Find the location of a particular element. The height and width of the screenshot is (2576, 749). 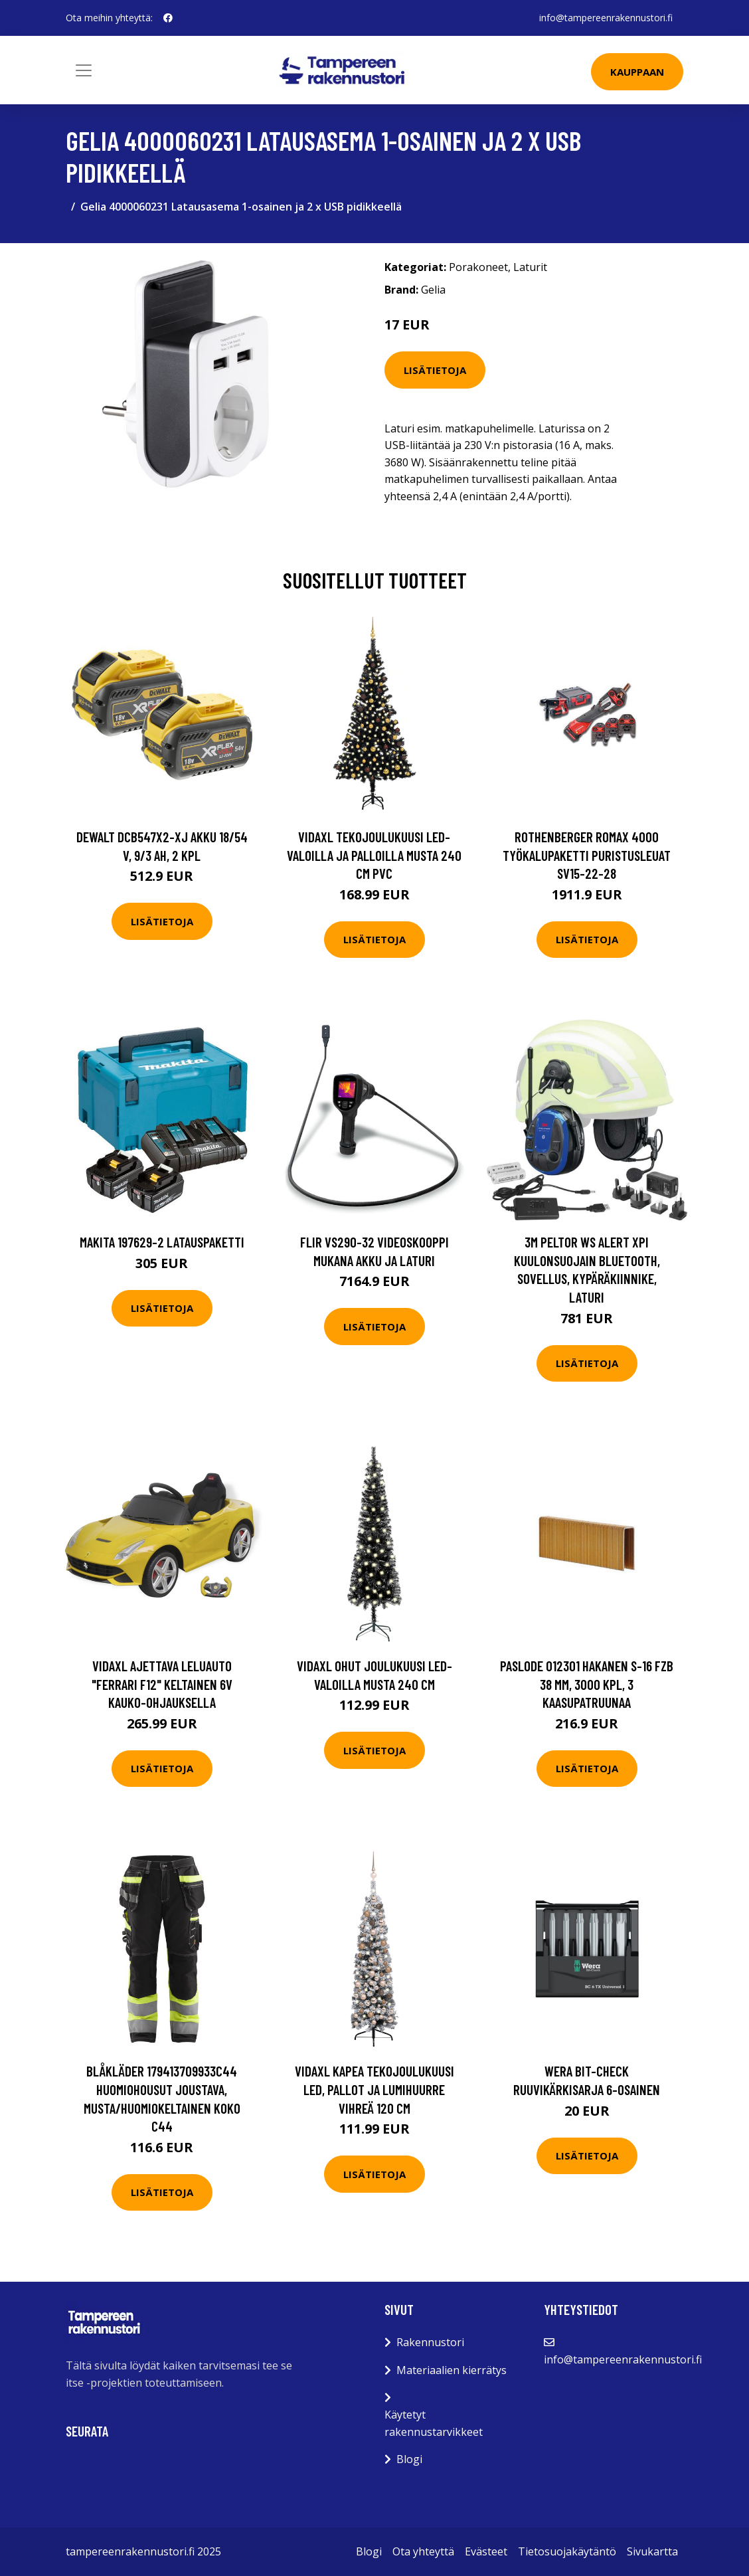

Sivukartta is located at coordinates (652, 2551).